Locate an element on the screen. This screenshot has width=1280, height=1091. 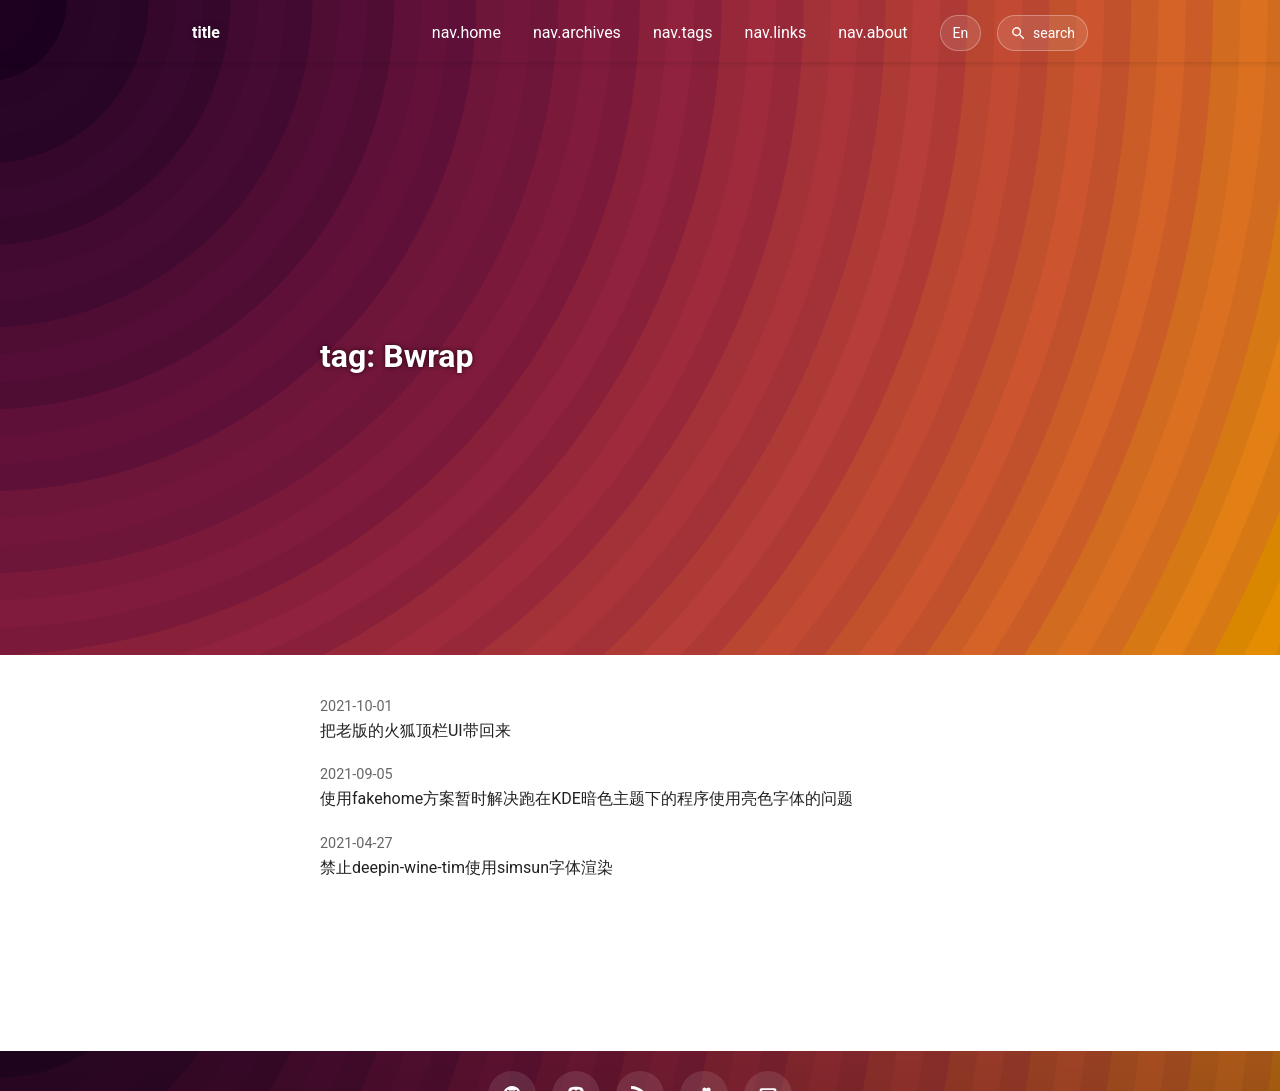
nav.home is located at coordinates (466, 32).